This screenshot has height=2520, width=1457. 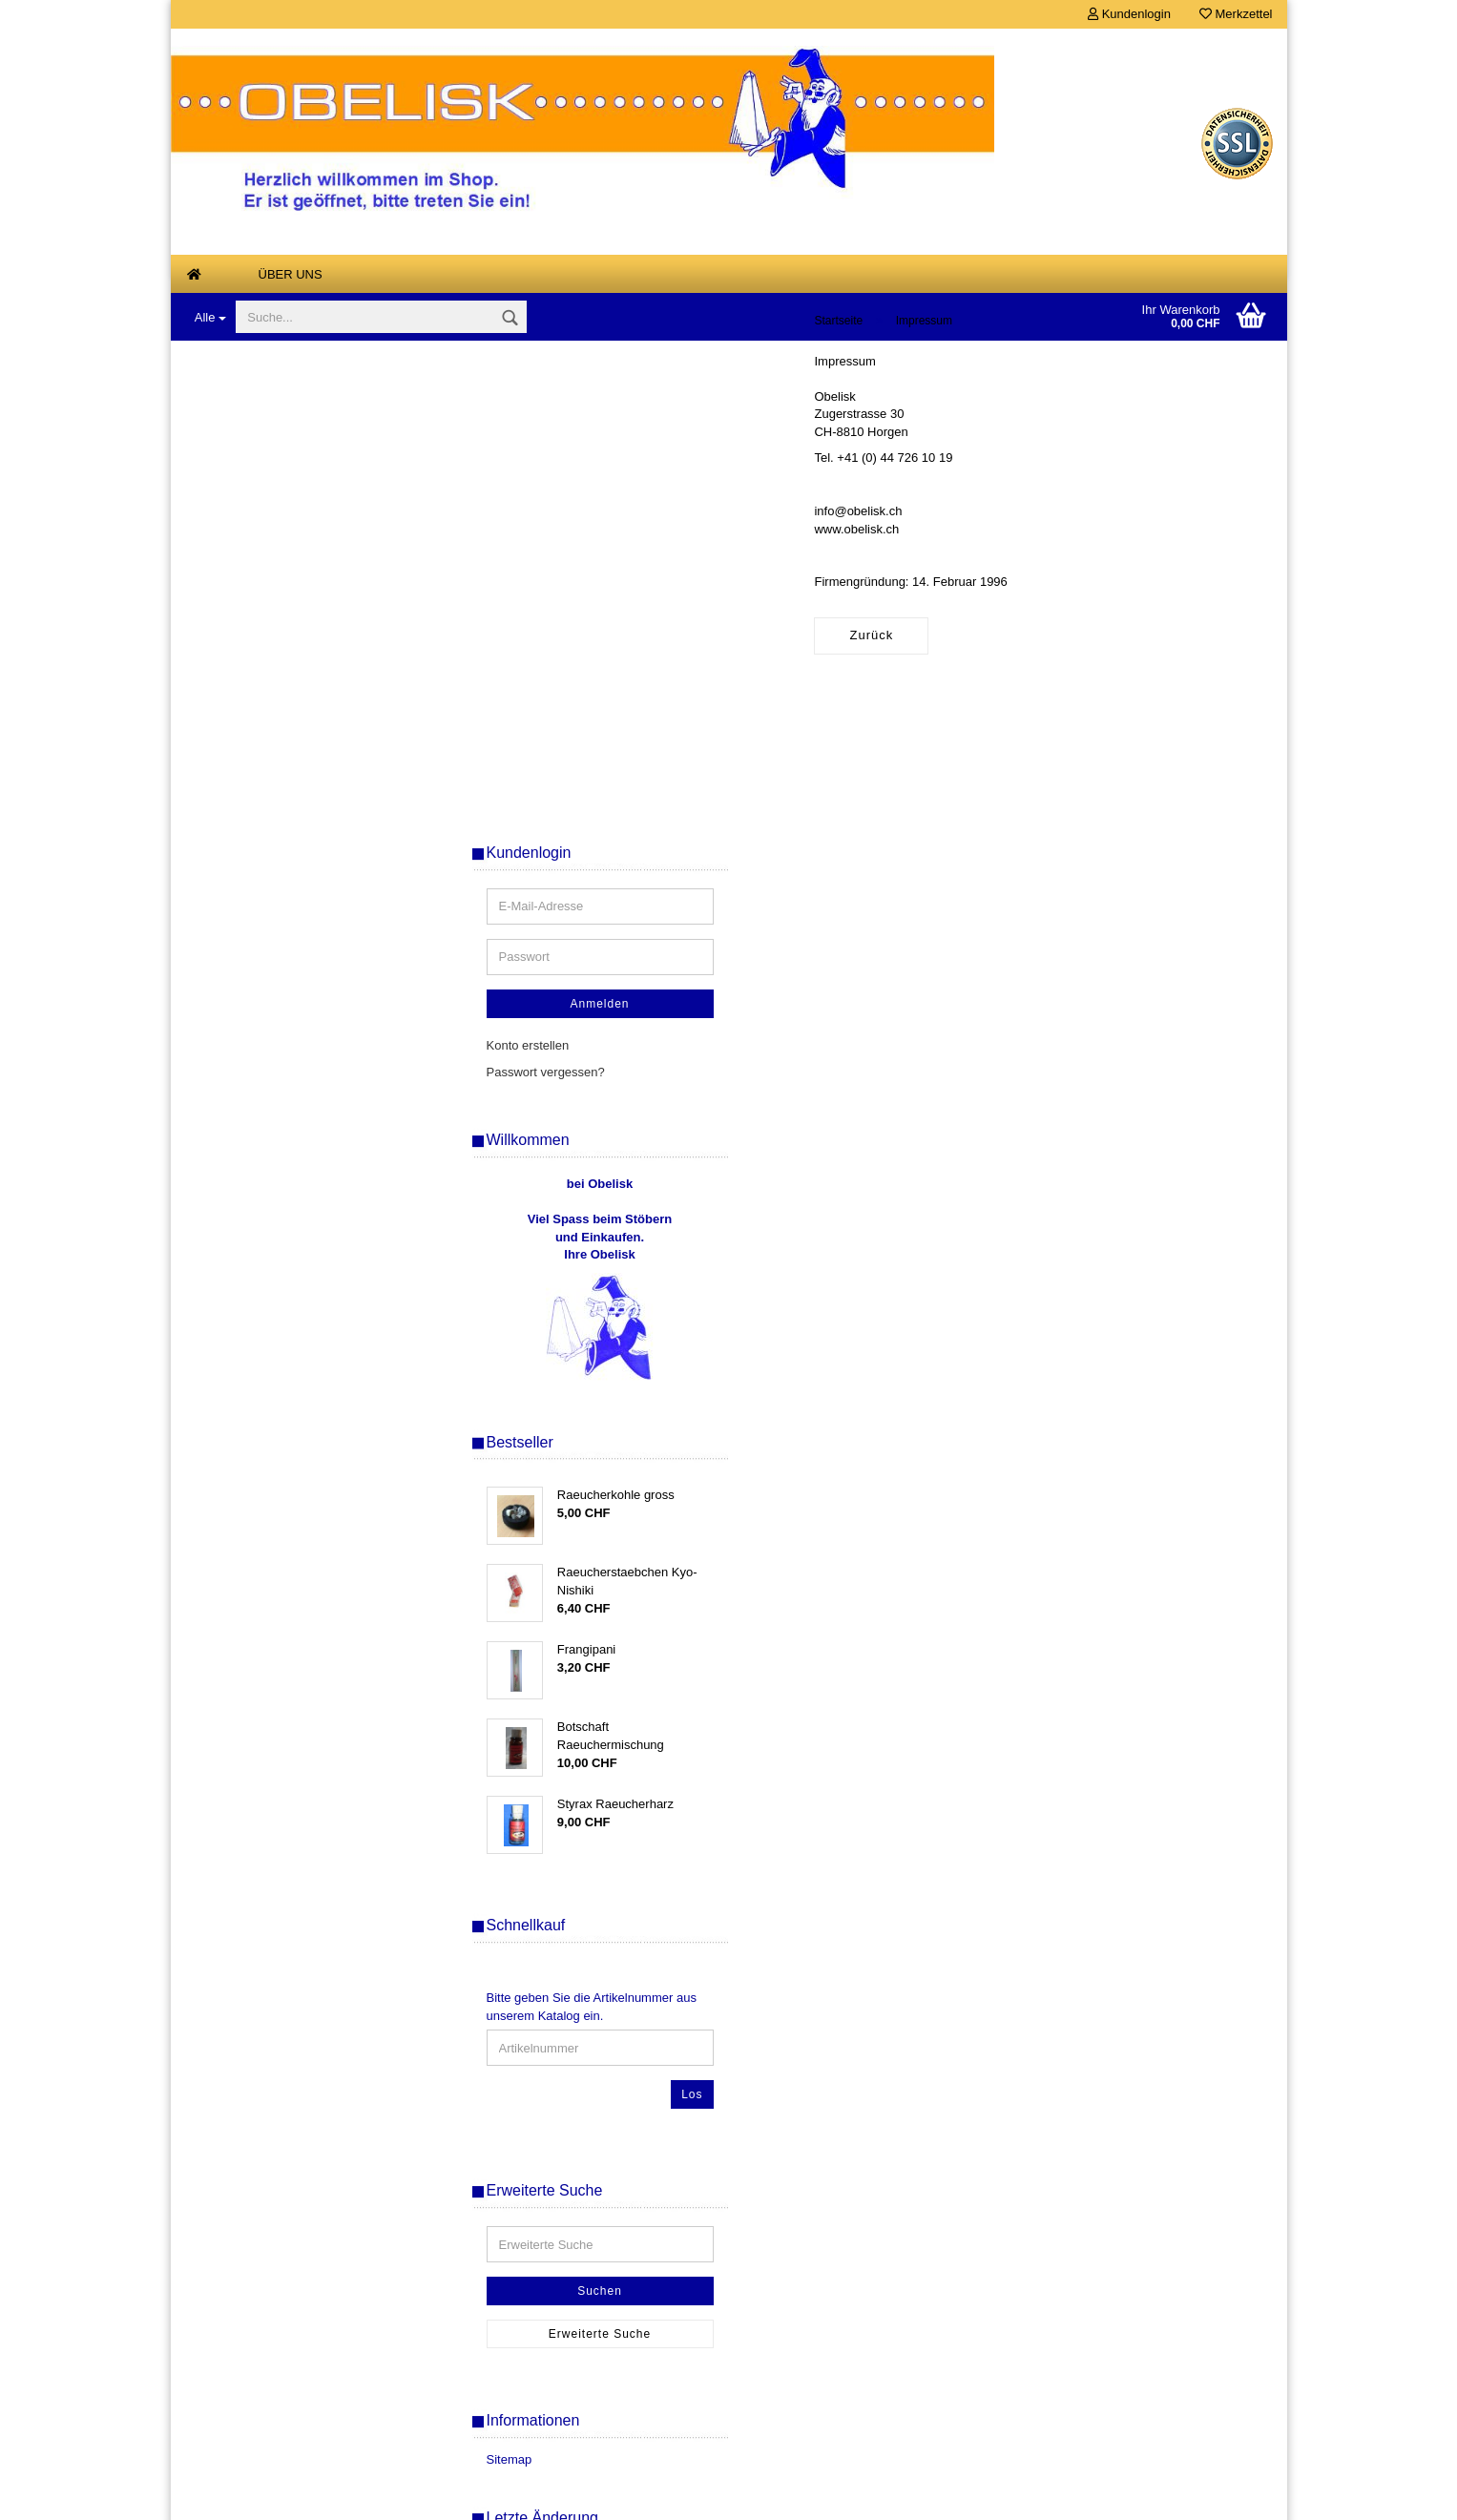 What do you see at coordinates (577, 2496) in the screenshot?
I see `Shopsoftware` at bounding box center [577, 2496].